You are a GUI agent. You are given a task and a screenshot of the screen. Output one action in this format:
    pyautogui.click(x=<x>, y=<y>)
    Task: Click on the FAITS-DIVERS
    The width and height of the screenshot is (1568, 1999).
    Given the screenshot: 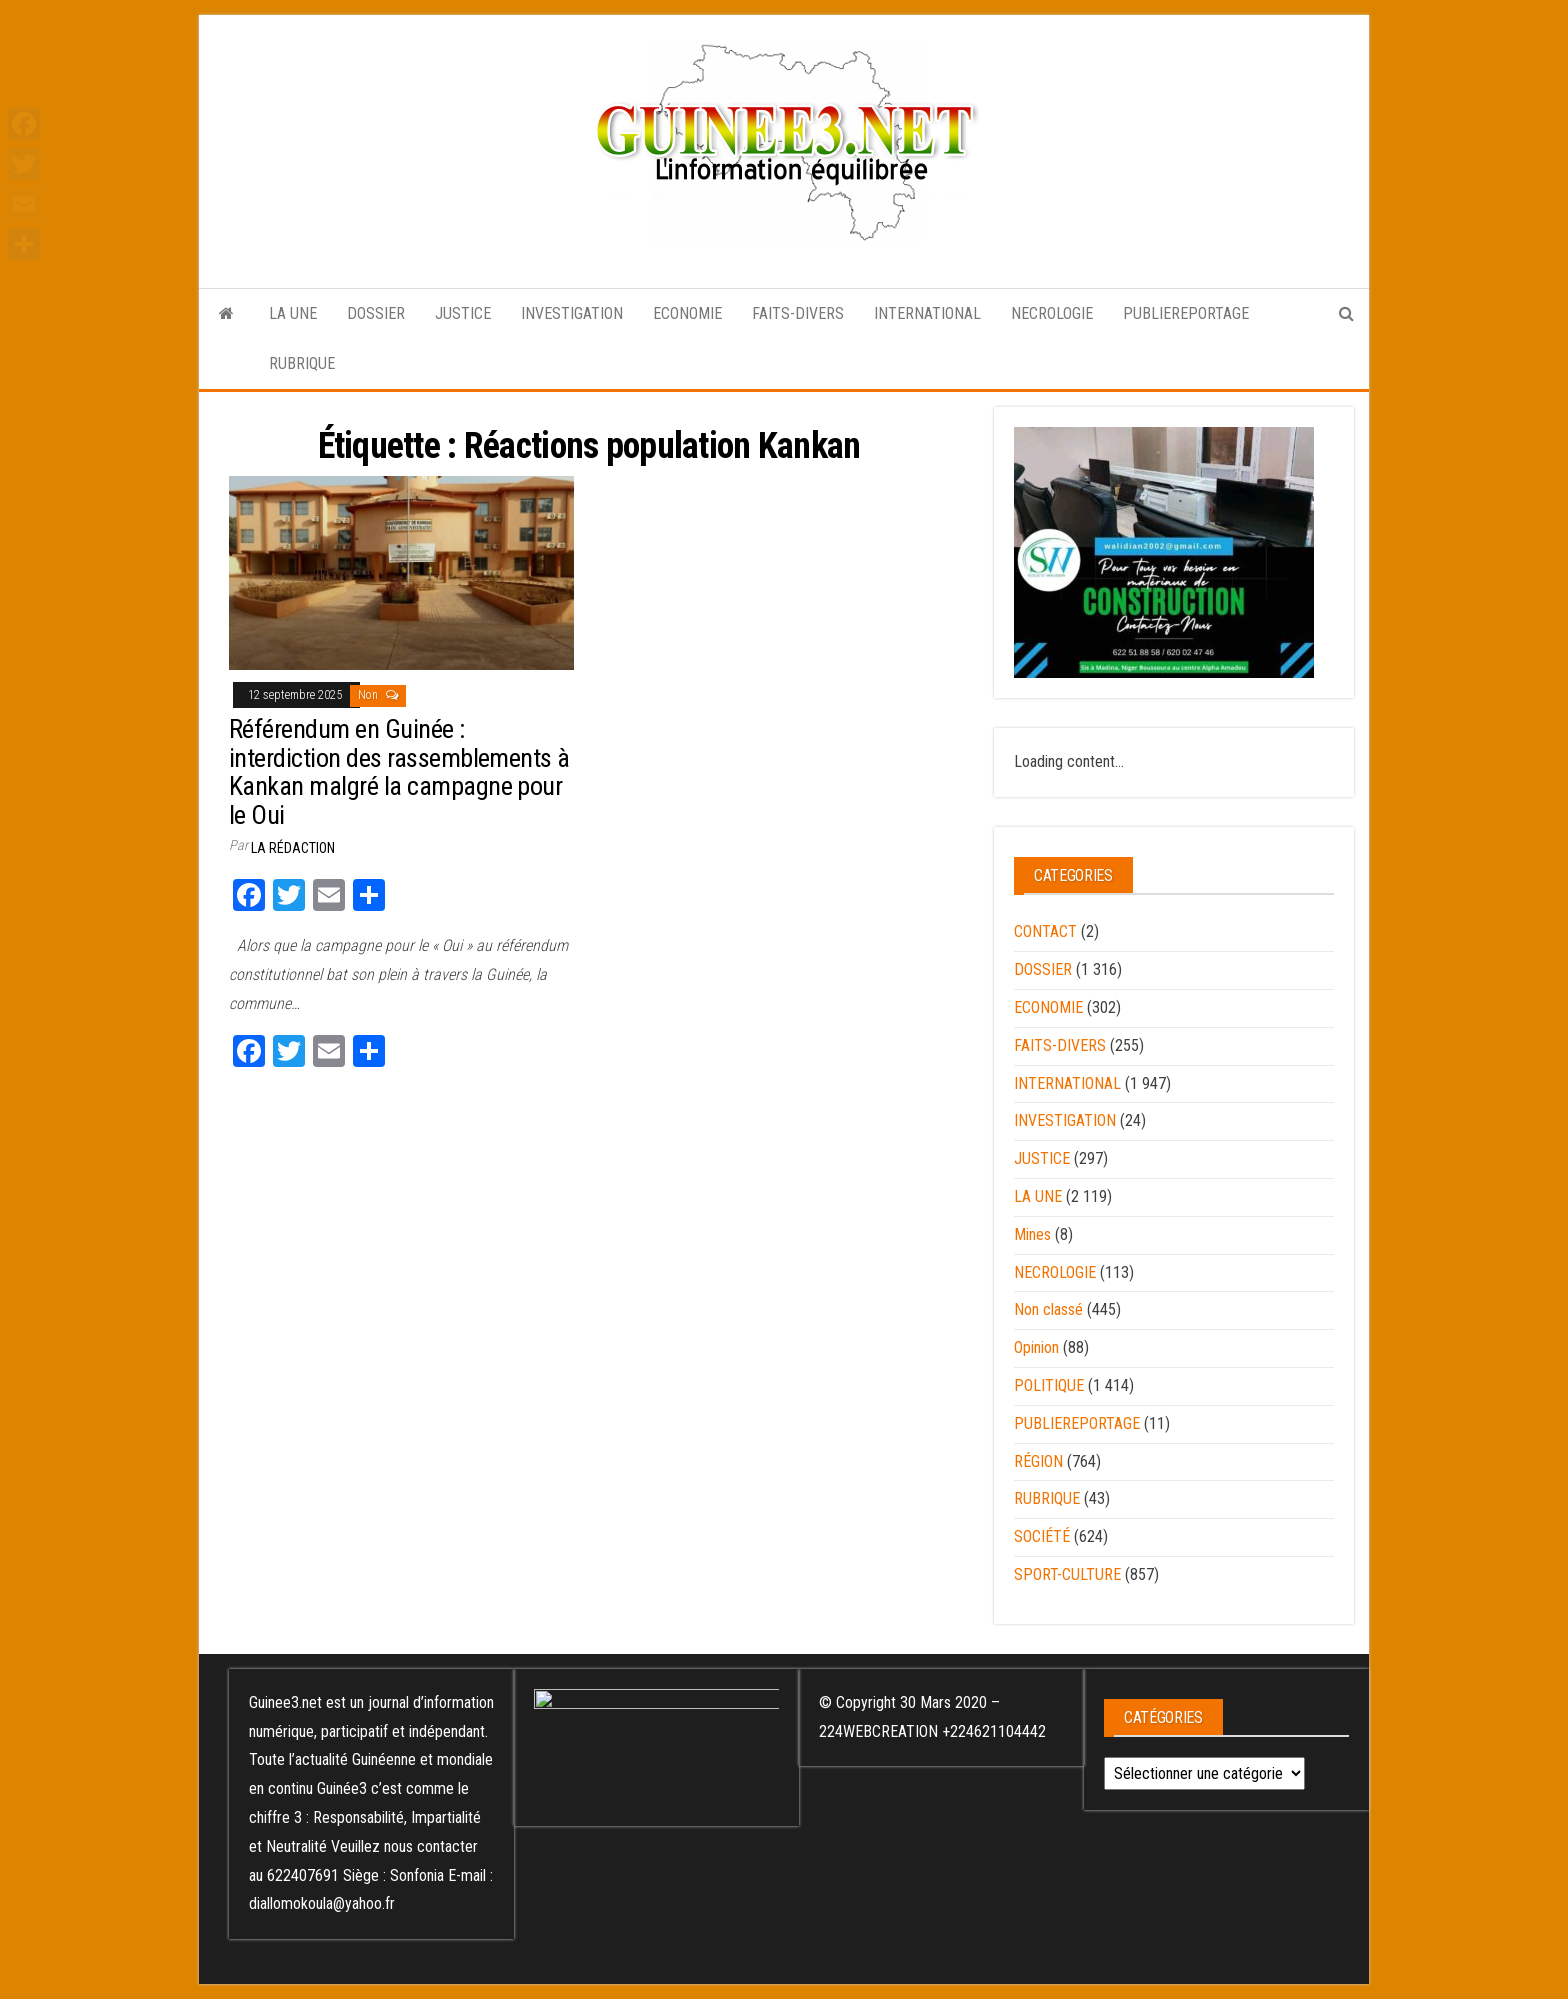 What is the action you would take?
    pyautogui.click(x=798, y=313)
    